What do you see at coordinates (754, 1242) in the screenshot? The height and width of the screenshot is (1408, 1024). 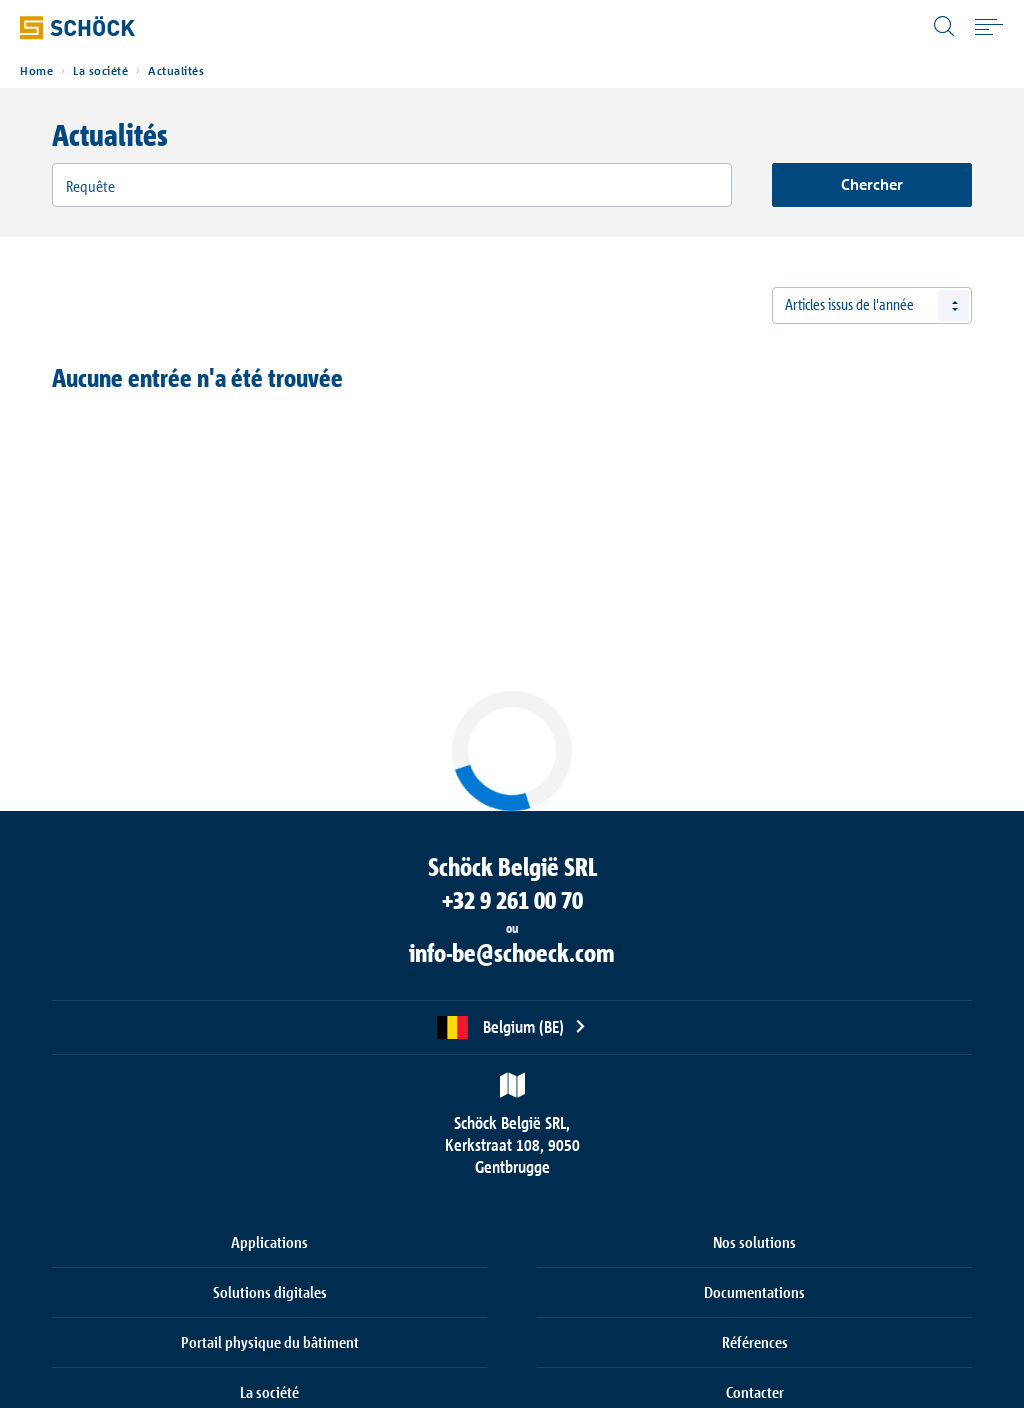 I see `Nos solutions` at bounding box center [754, 1242].